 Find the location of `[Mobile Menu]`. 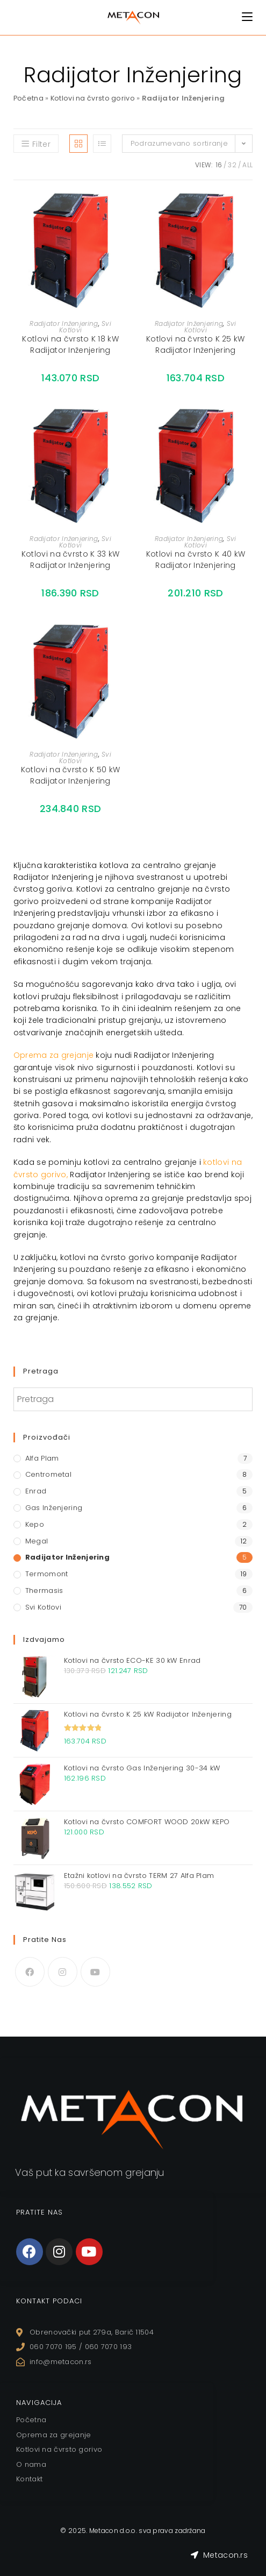

[Mobile Menu] is located at coordinates (247, 17).